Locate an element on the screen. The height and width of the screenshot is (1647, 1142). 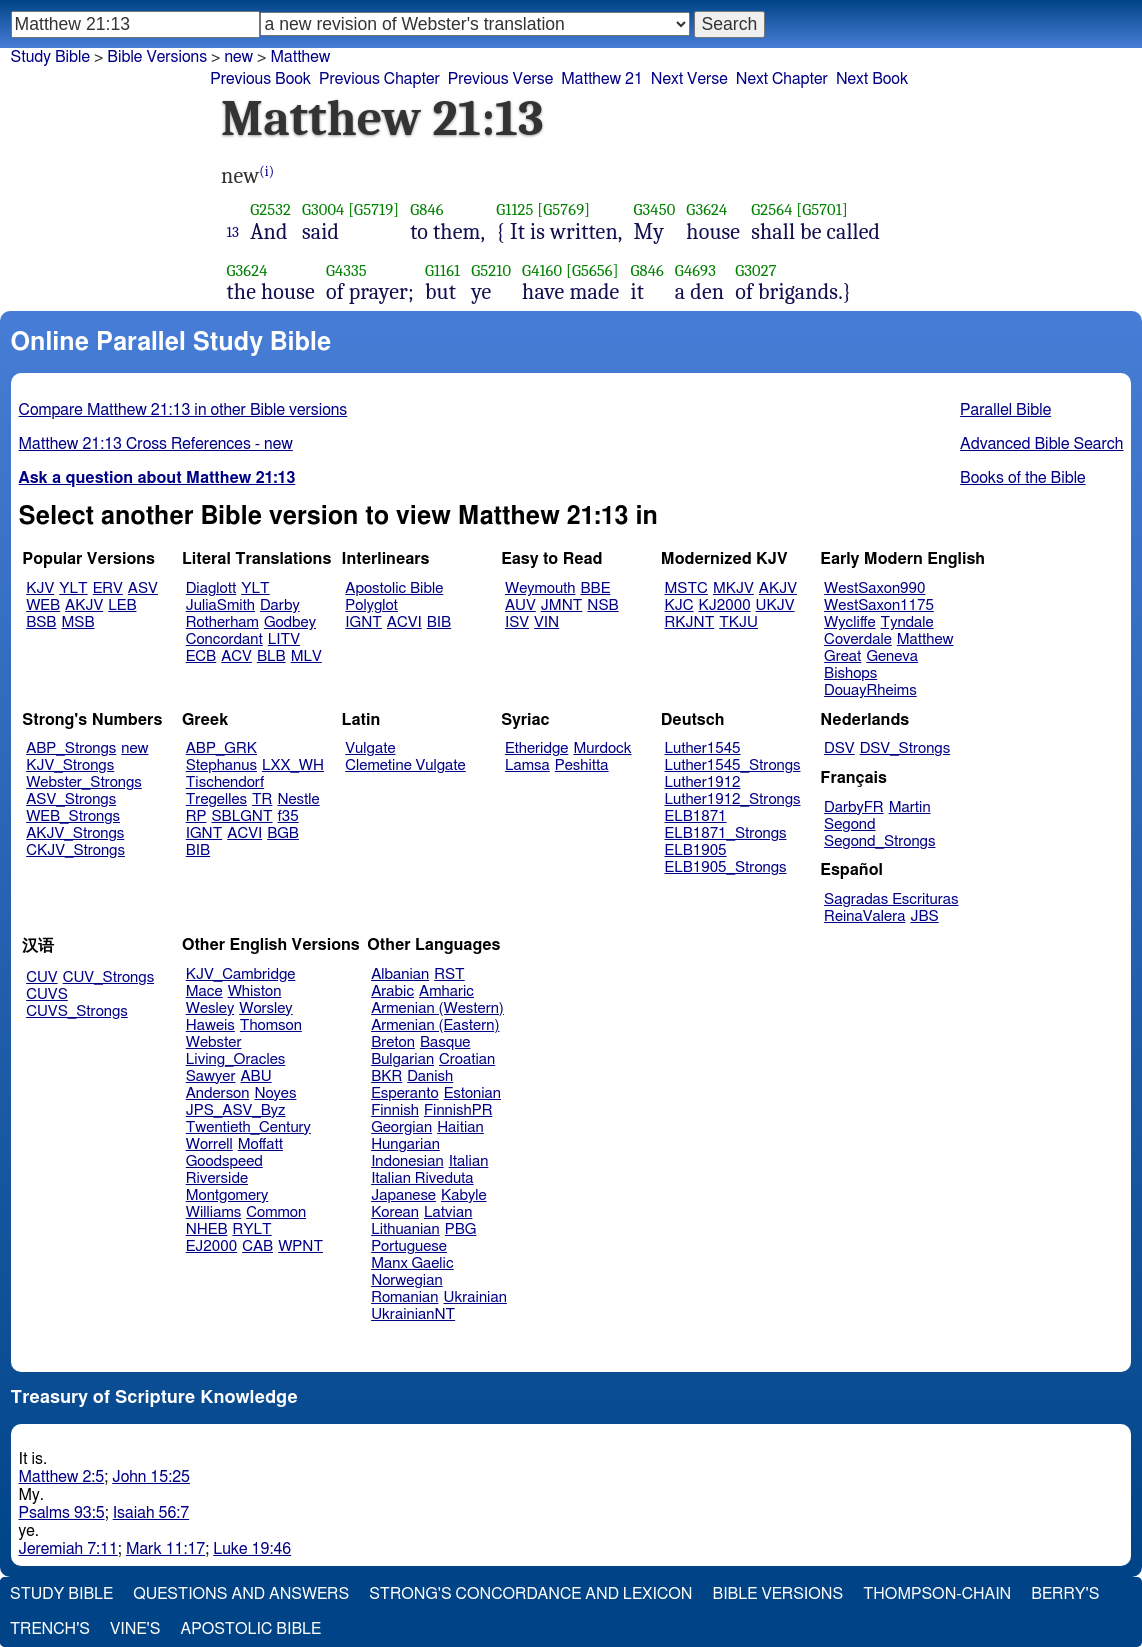
MKJV is located at coordinates (733, 588).